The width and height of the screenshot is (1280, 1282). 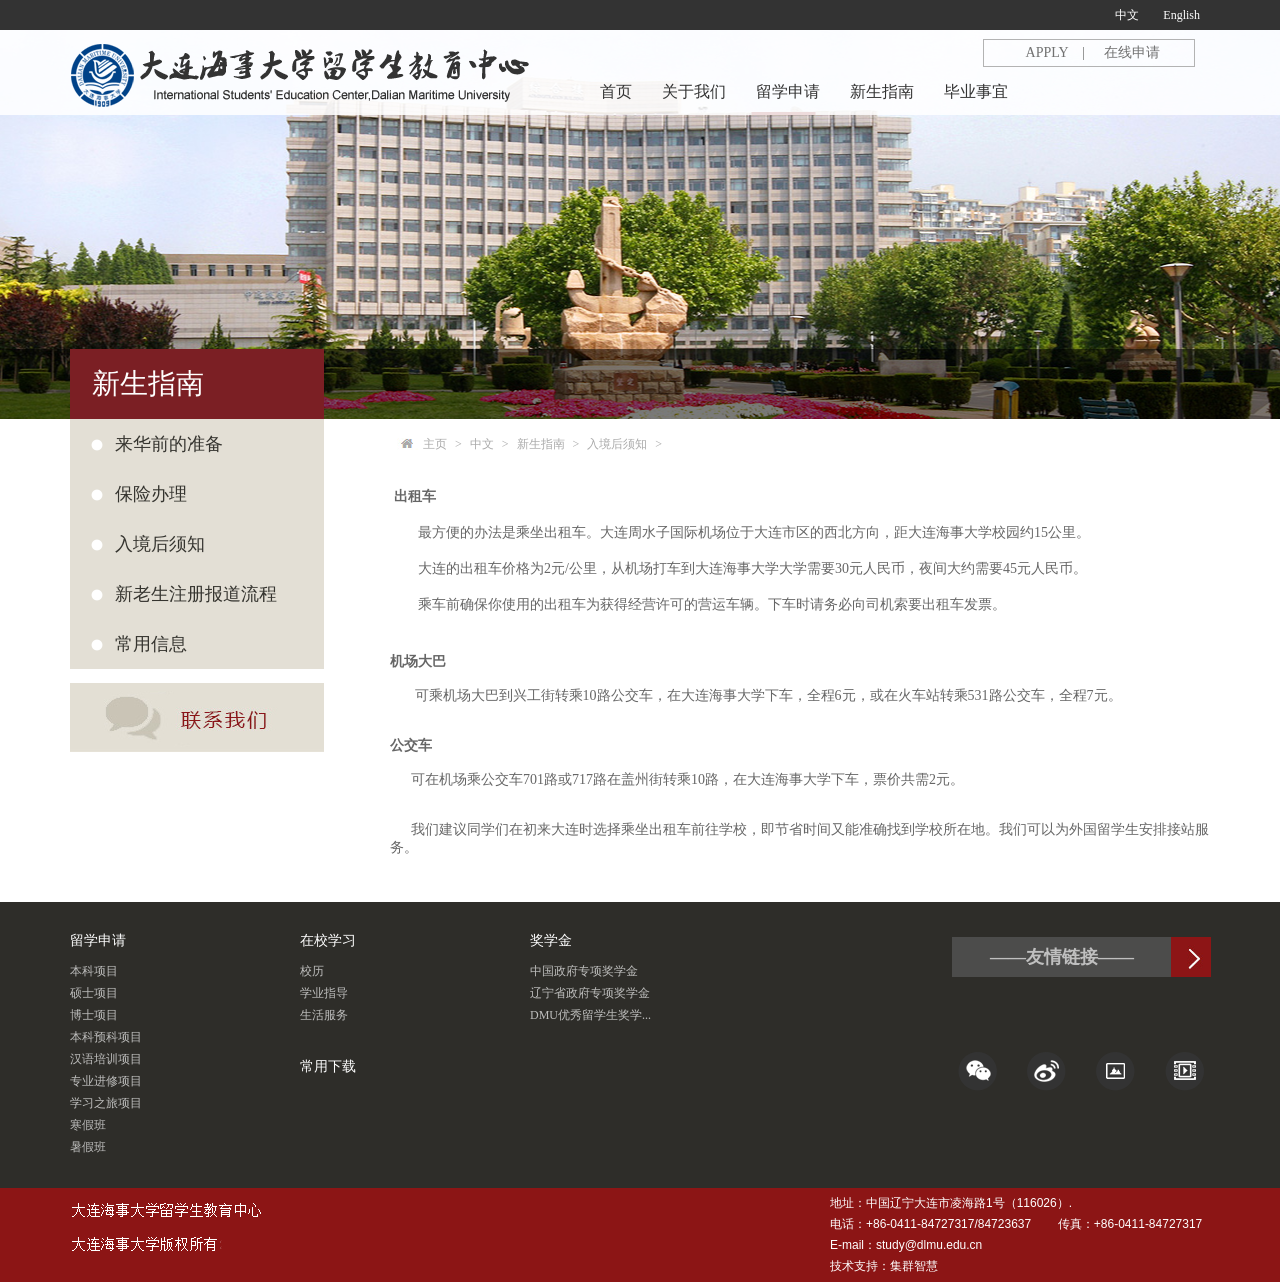 What do you see at coordinates (106, 1059) in the screenshot?
I see `汉语培训项目` at bounding box center [106, 1059].